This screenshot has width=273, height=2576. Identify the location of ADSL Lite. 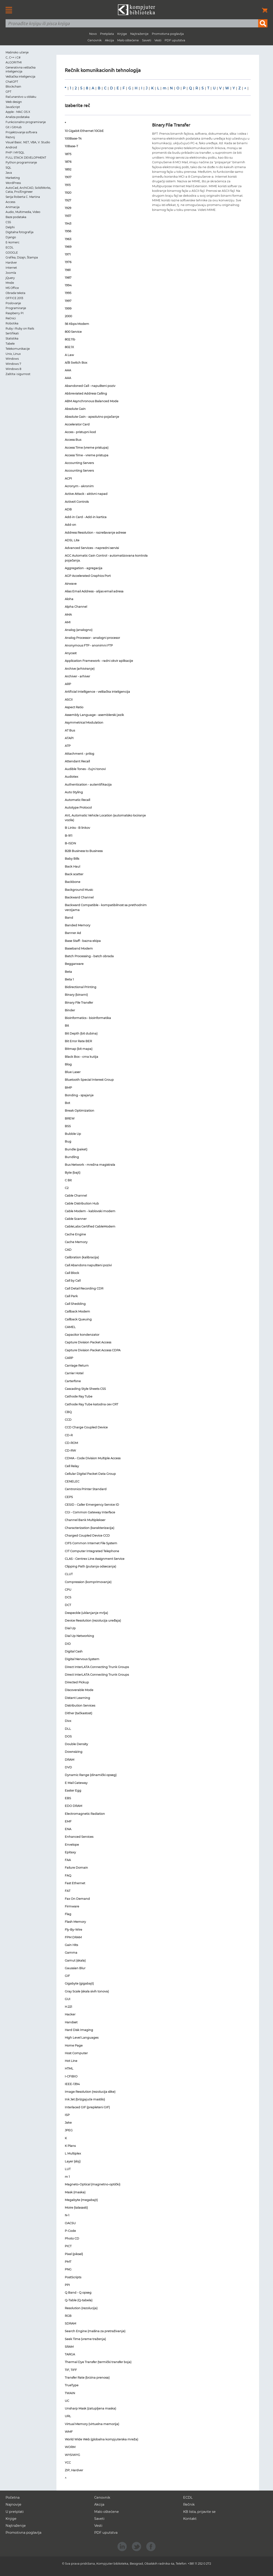
(72, 540).